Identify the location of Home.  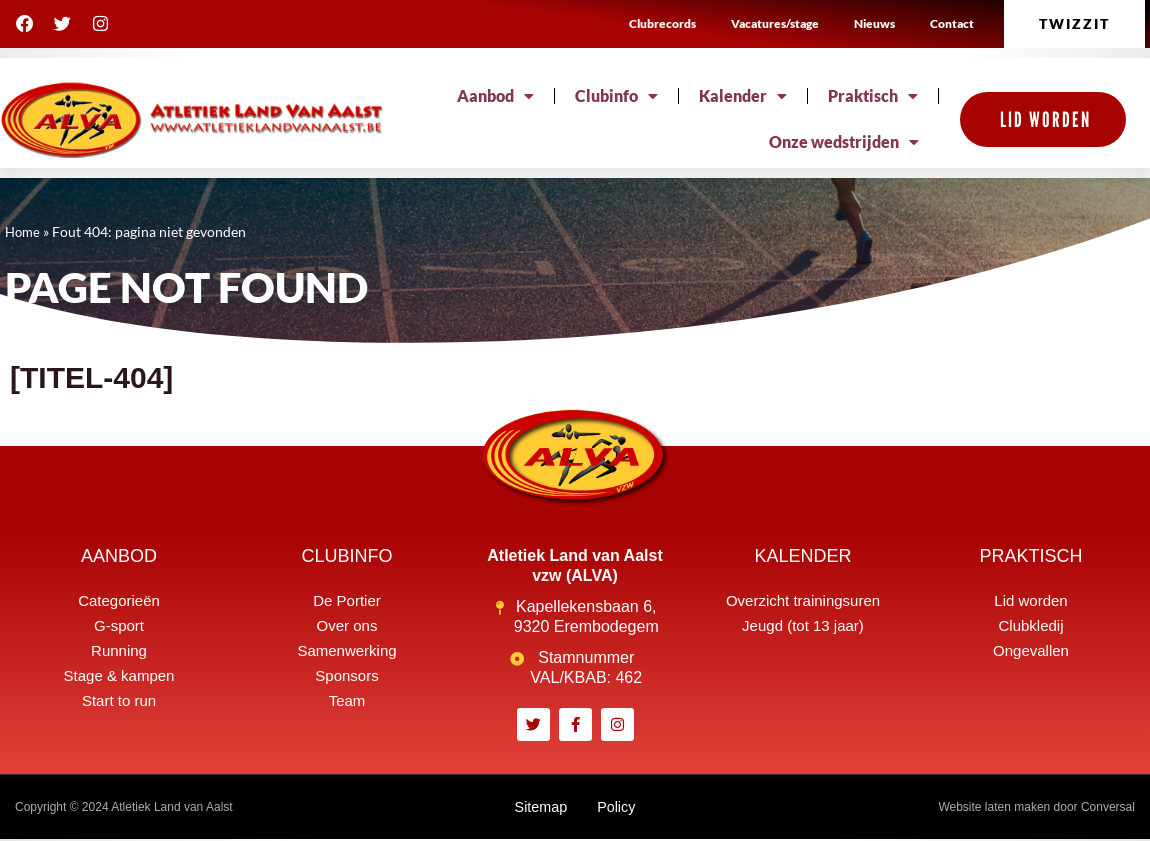
(24, 232).